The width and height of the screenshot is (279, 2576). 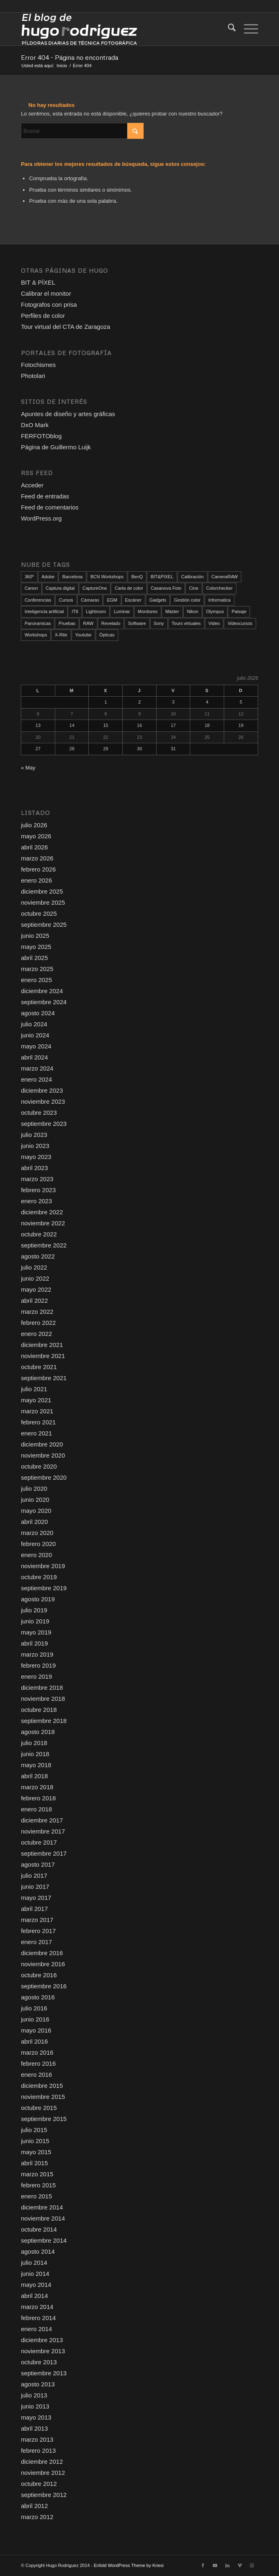 I want to click on mayo 2015, so click(x=36, y=2151).